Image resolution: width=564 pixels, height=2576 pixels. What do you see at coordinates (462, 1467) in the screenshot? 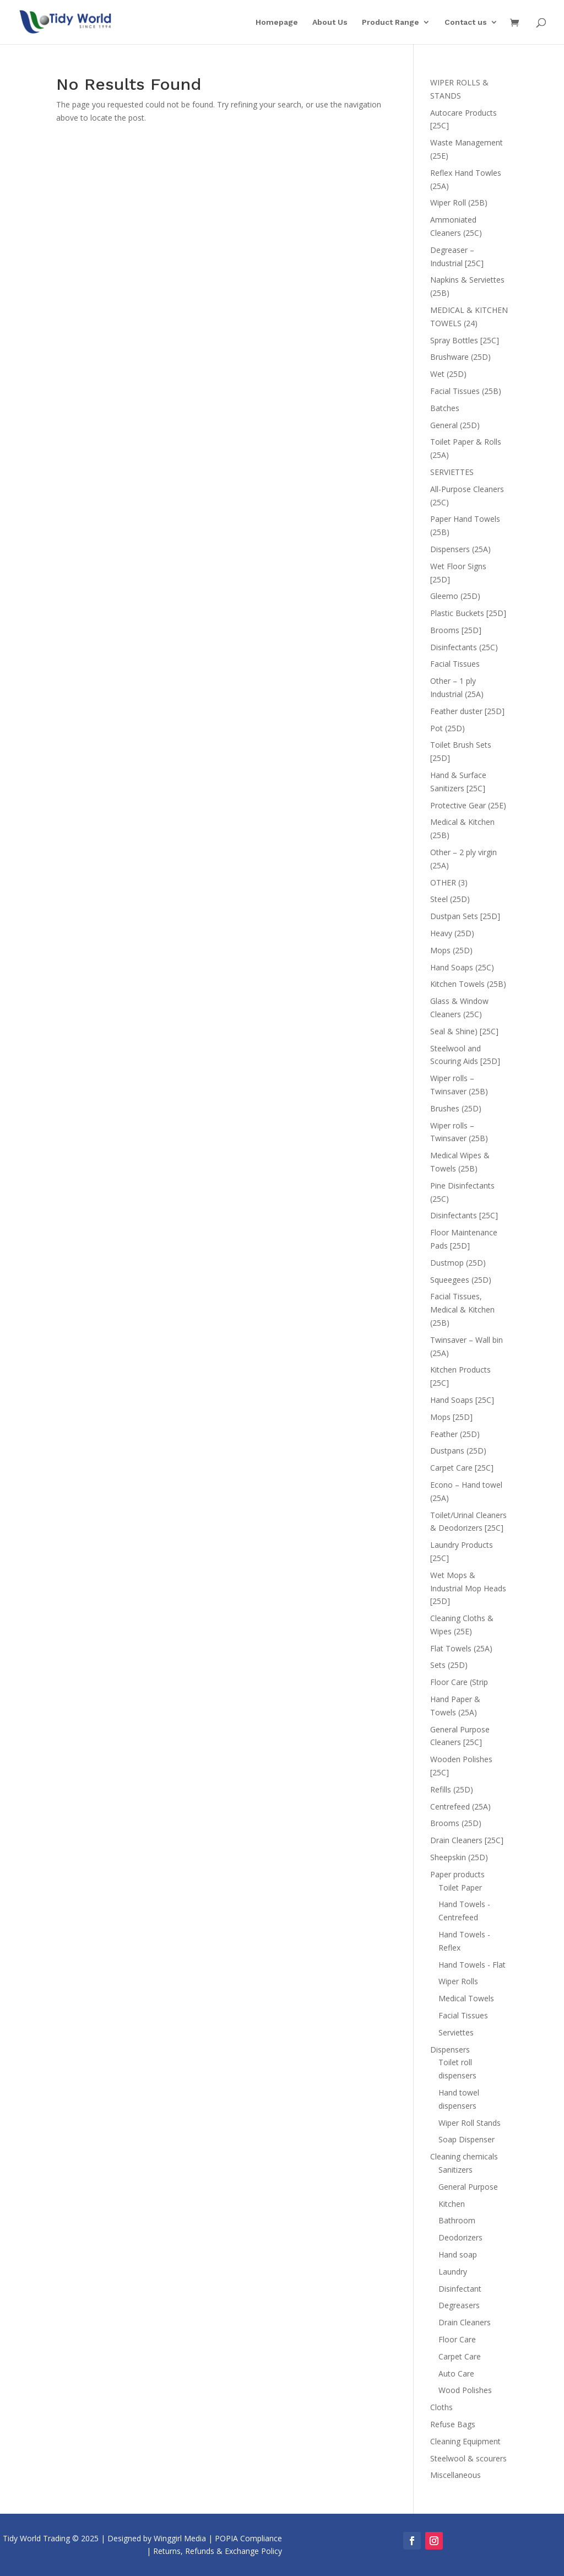
I see `Carpet Care [25C]` at bounding box center [462, 1467].